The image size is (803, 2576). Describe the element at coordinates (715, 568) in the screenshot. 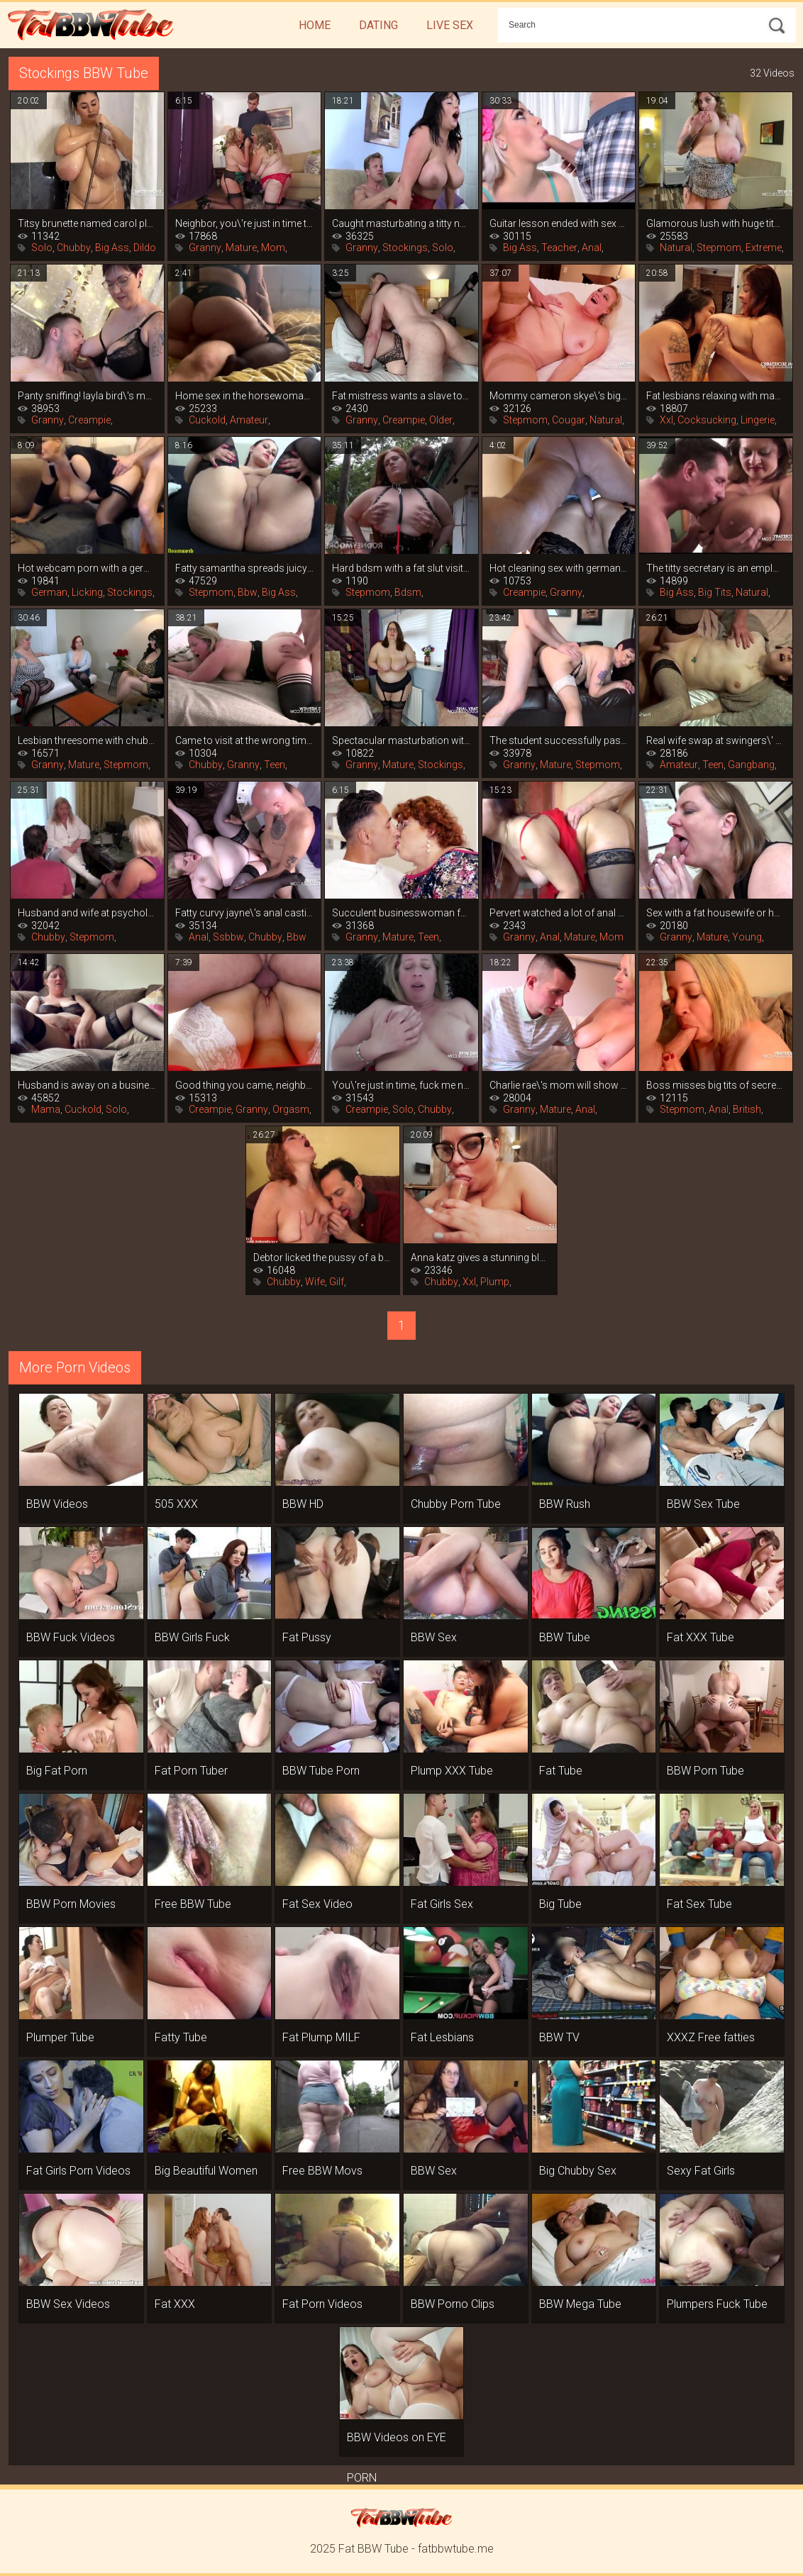

I see `The titty secretary is an employee by` at that location.